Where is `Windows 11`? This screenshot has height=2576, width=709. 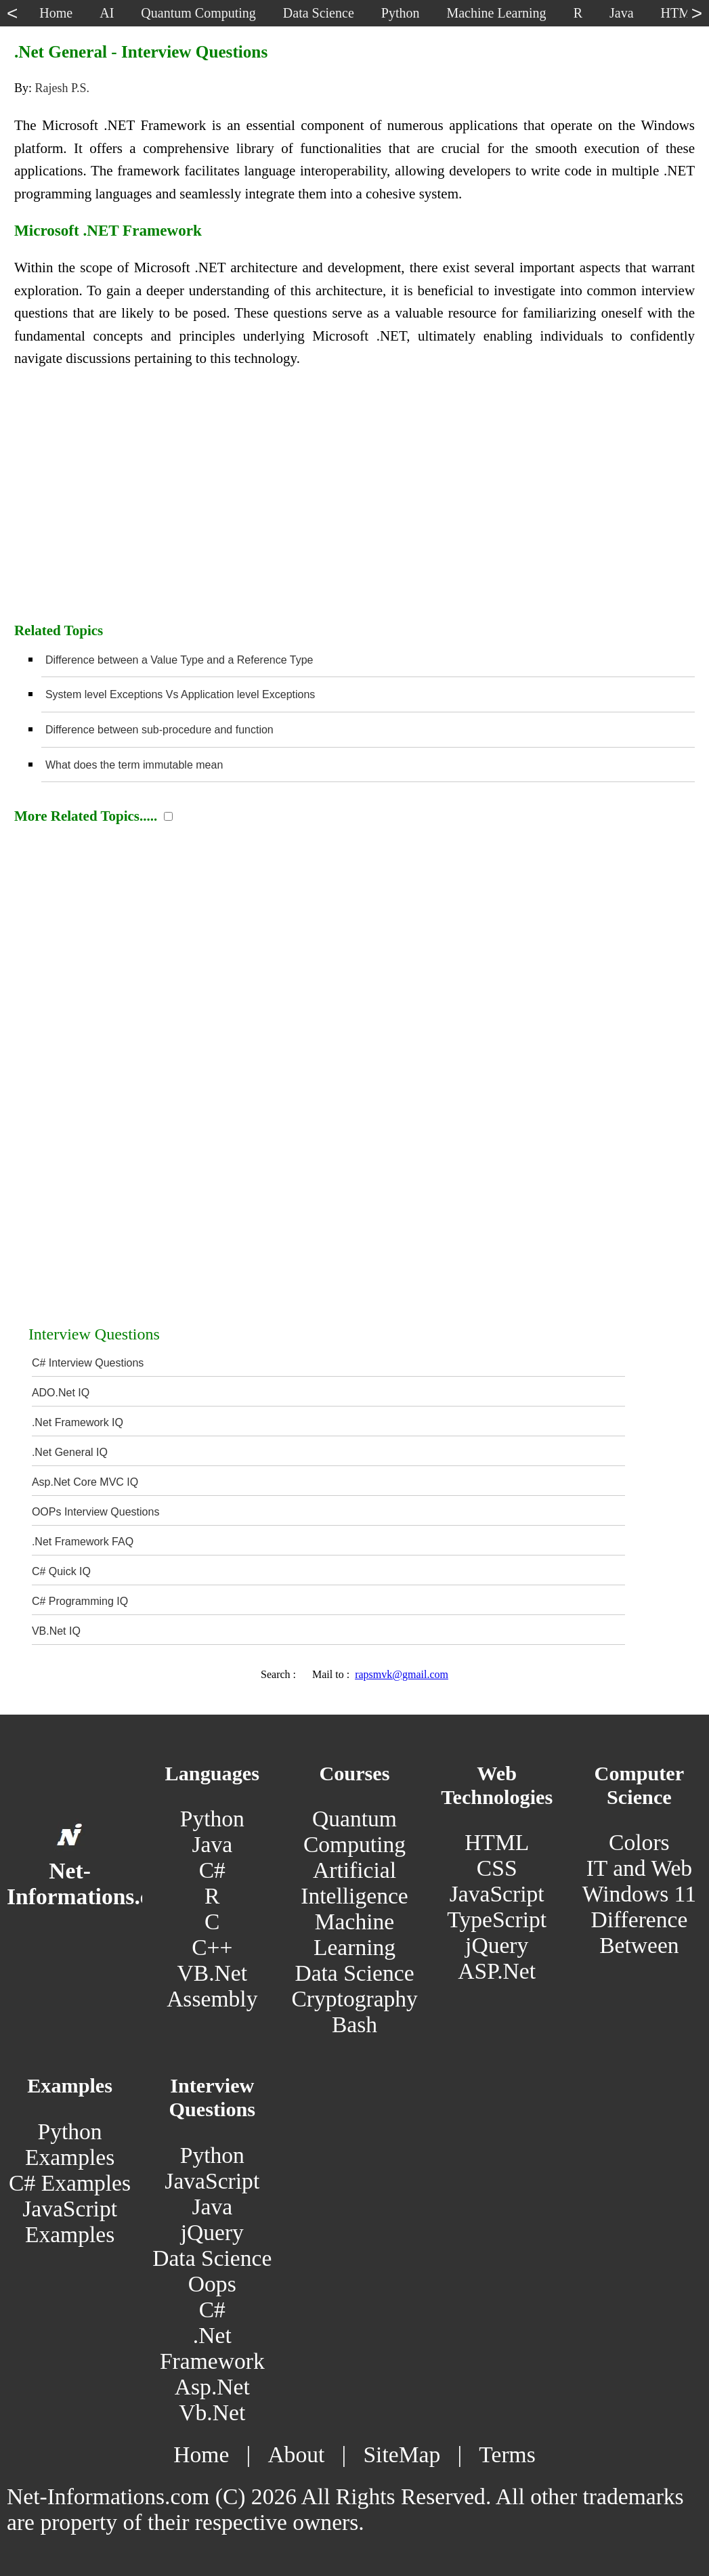
Windows 11 is located at coordinates (639, 1893).